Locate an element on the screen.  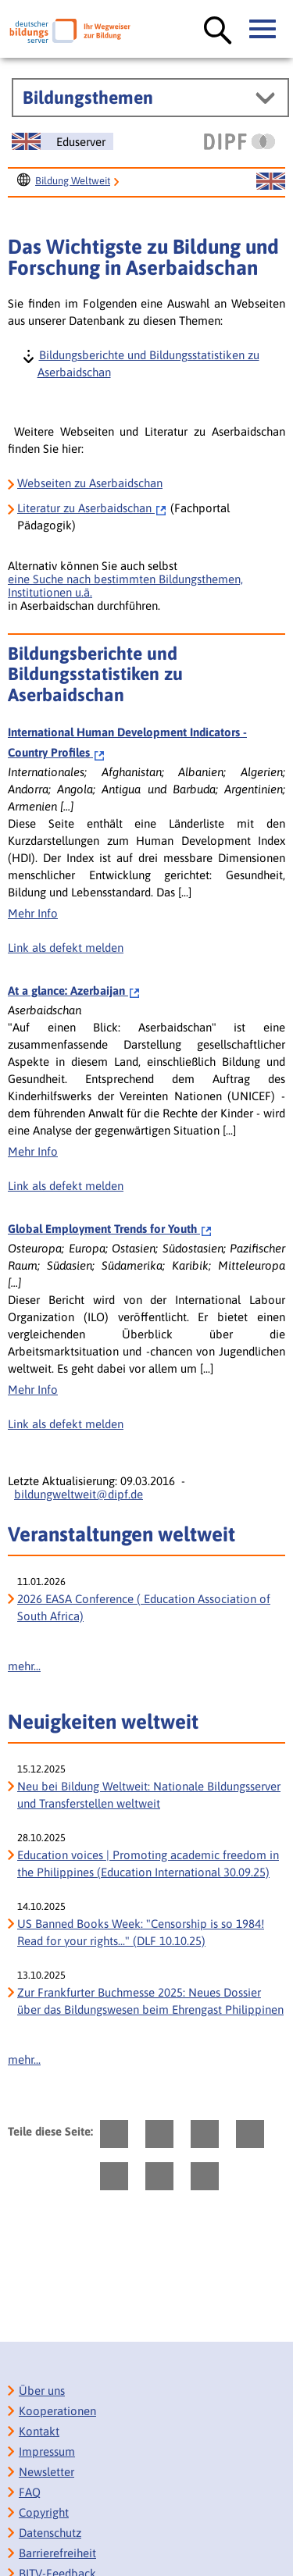
mehr... is located at coordinates (24, 1666).